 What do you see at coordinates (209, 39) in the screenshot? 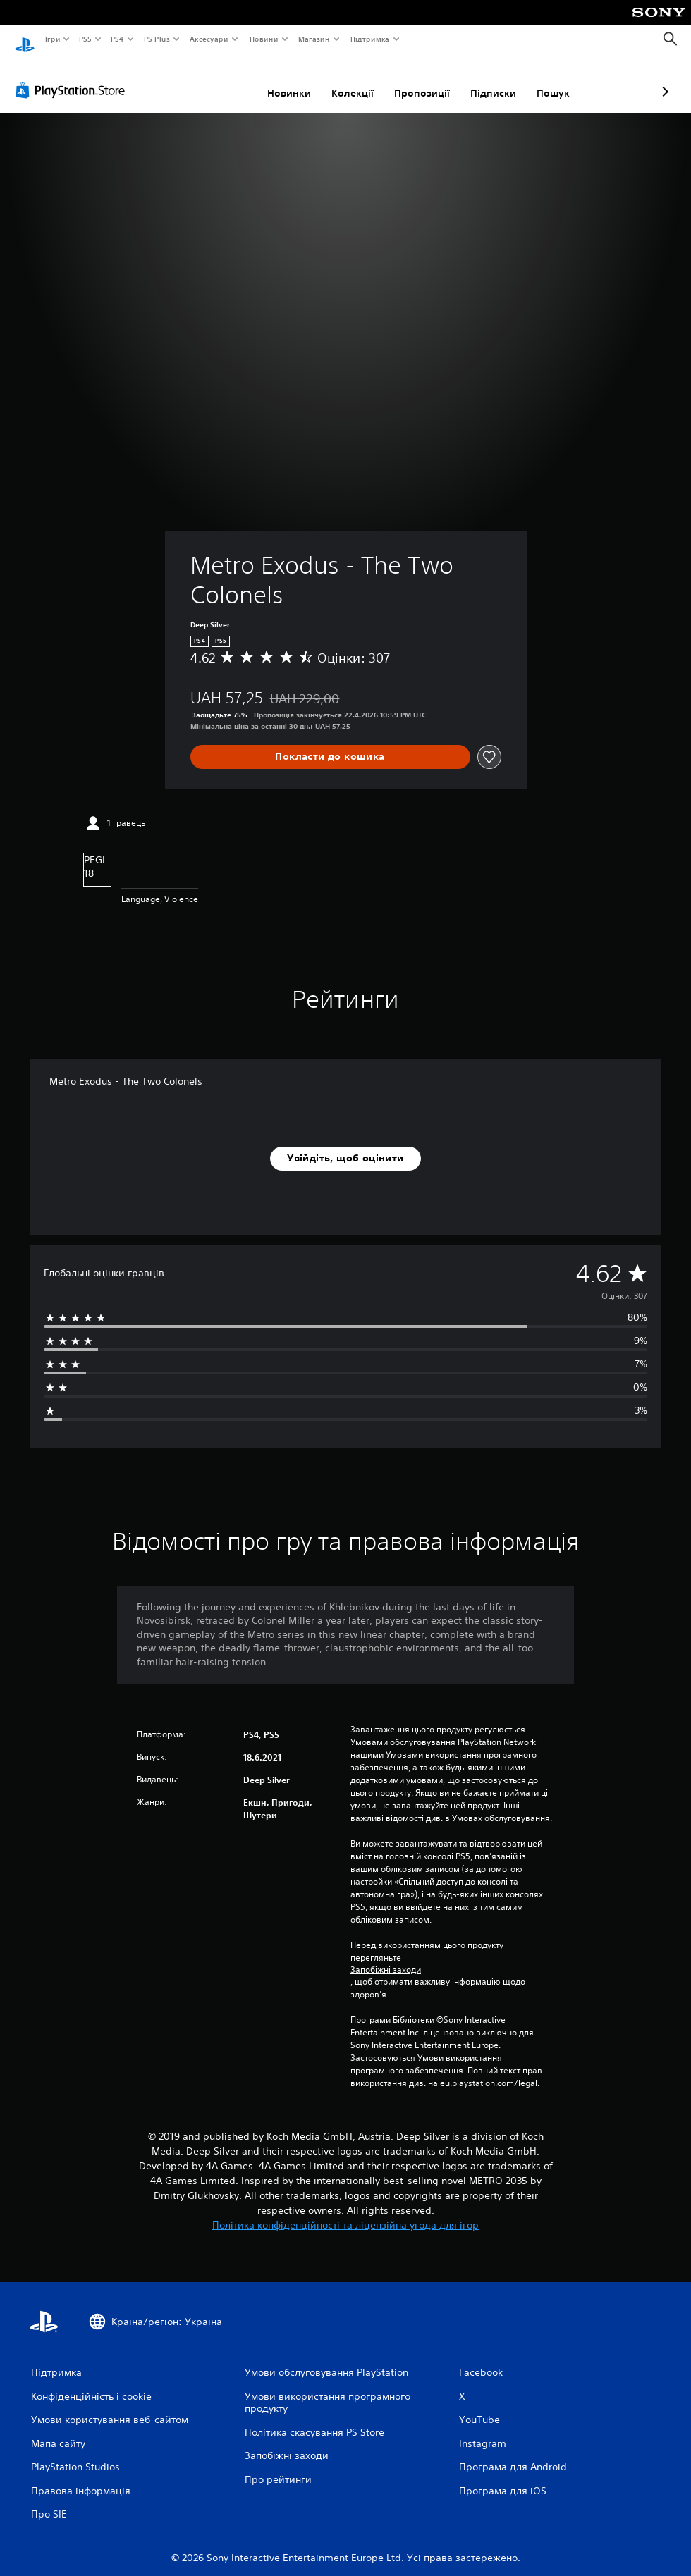
I see `Аксесуари` at bounding box center [209, 39].